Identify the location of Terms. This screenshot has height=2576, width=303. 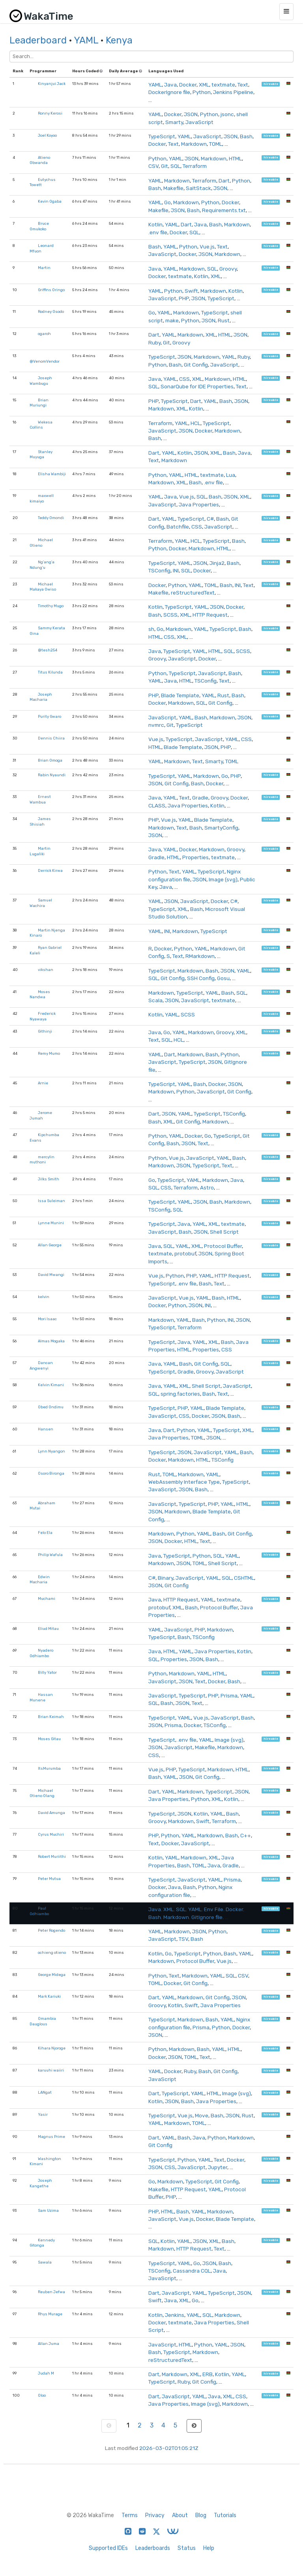
(130, 2515).